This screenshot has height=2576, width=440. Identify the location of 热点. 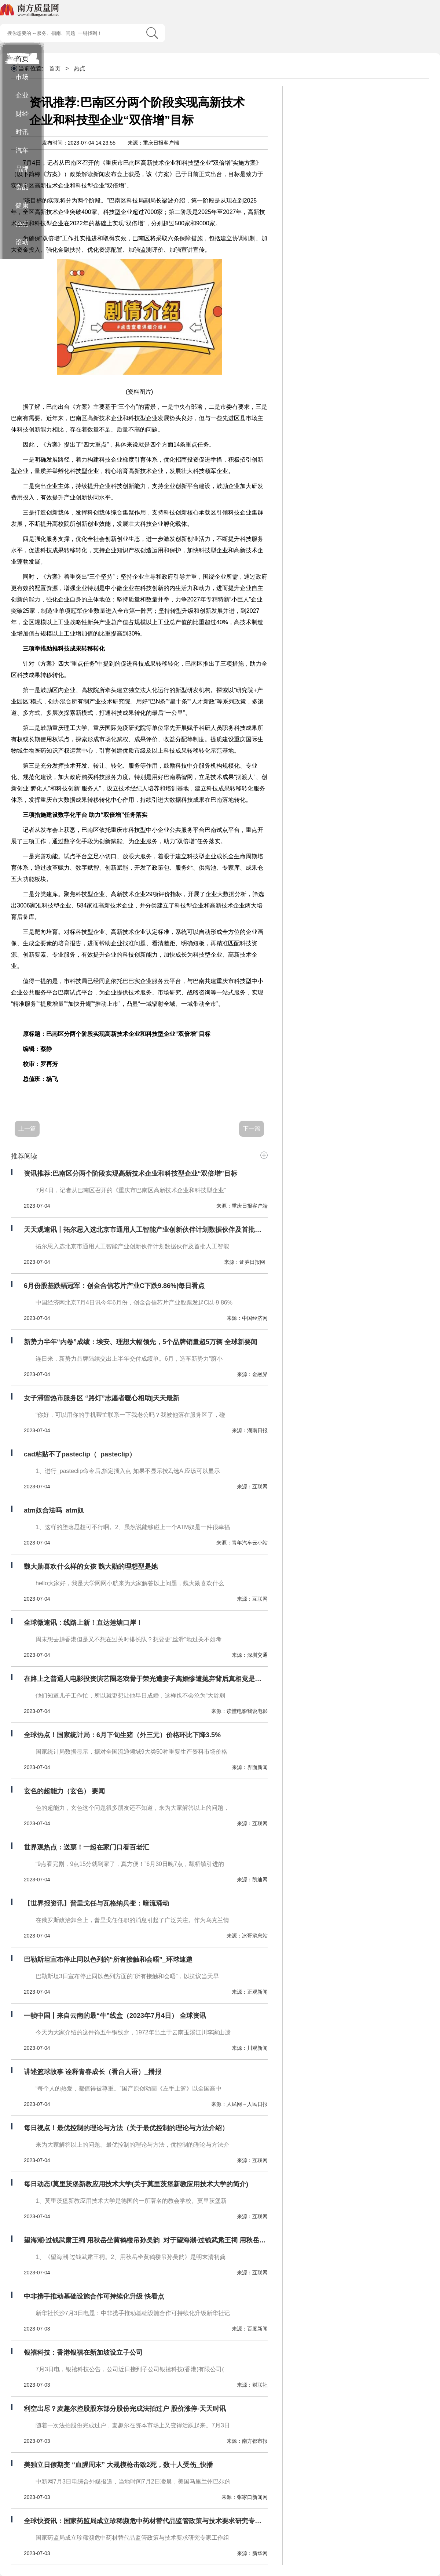
(22, 224).